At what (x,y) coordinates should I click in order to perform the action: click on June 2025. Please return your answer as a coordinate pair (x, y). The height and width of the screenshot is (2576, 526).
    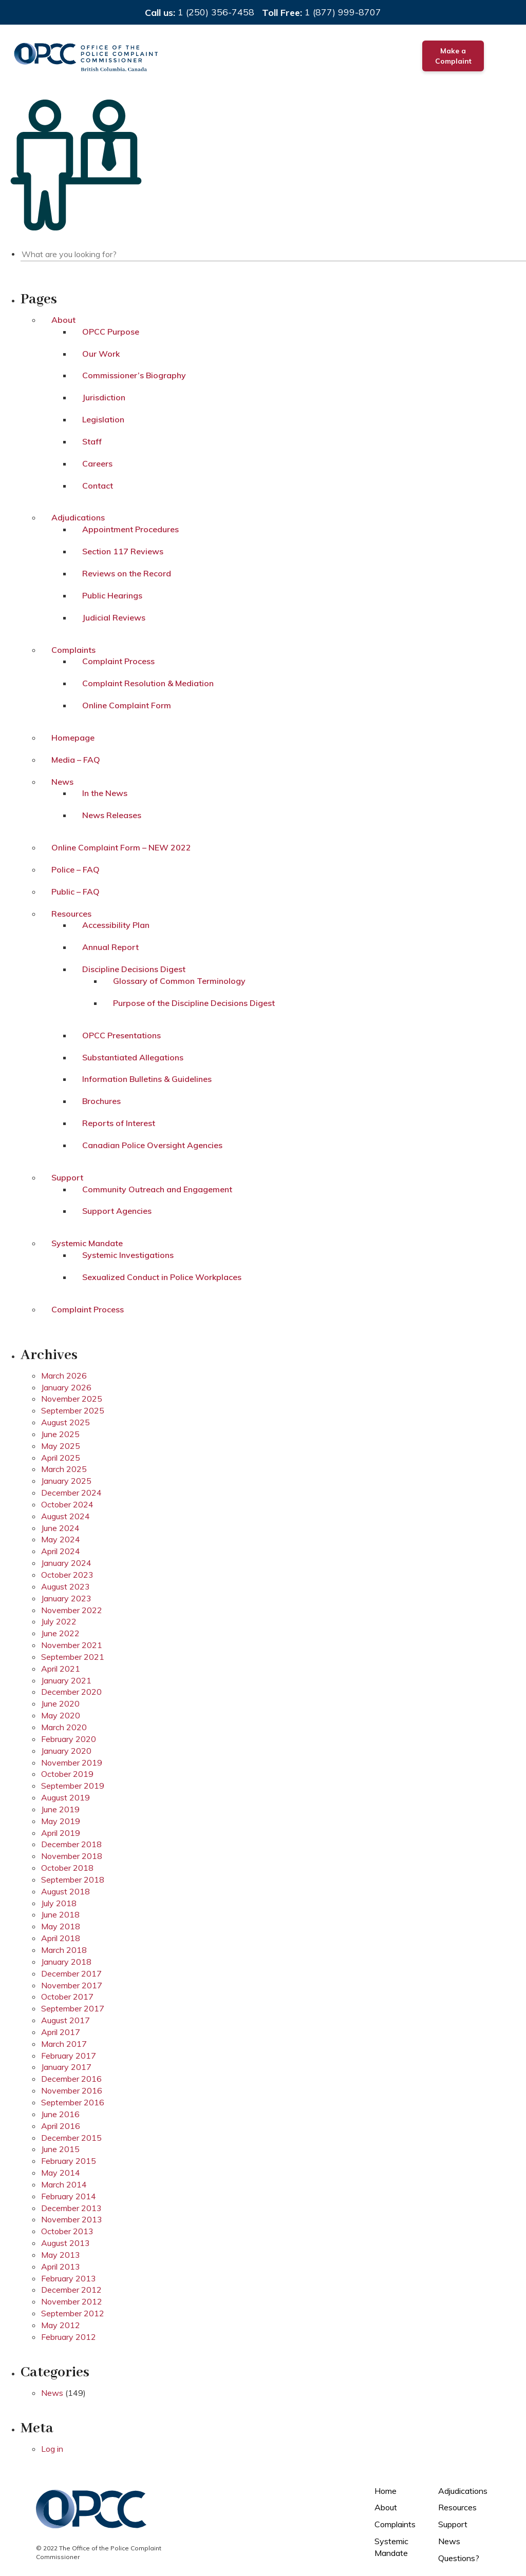
    Looking at the image, I should click on (60, 1434).